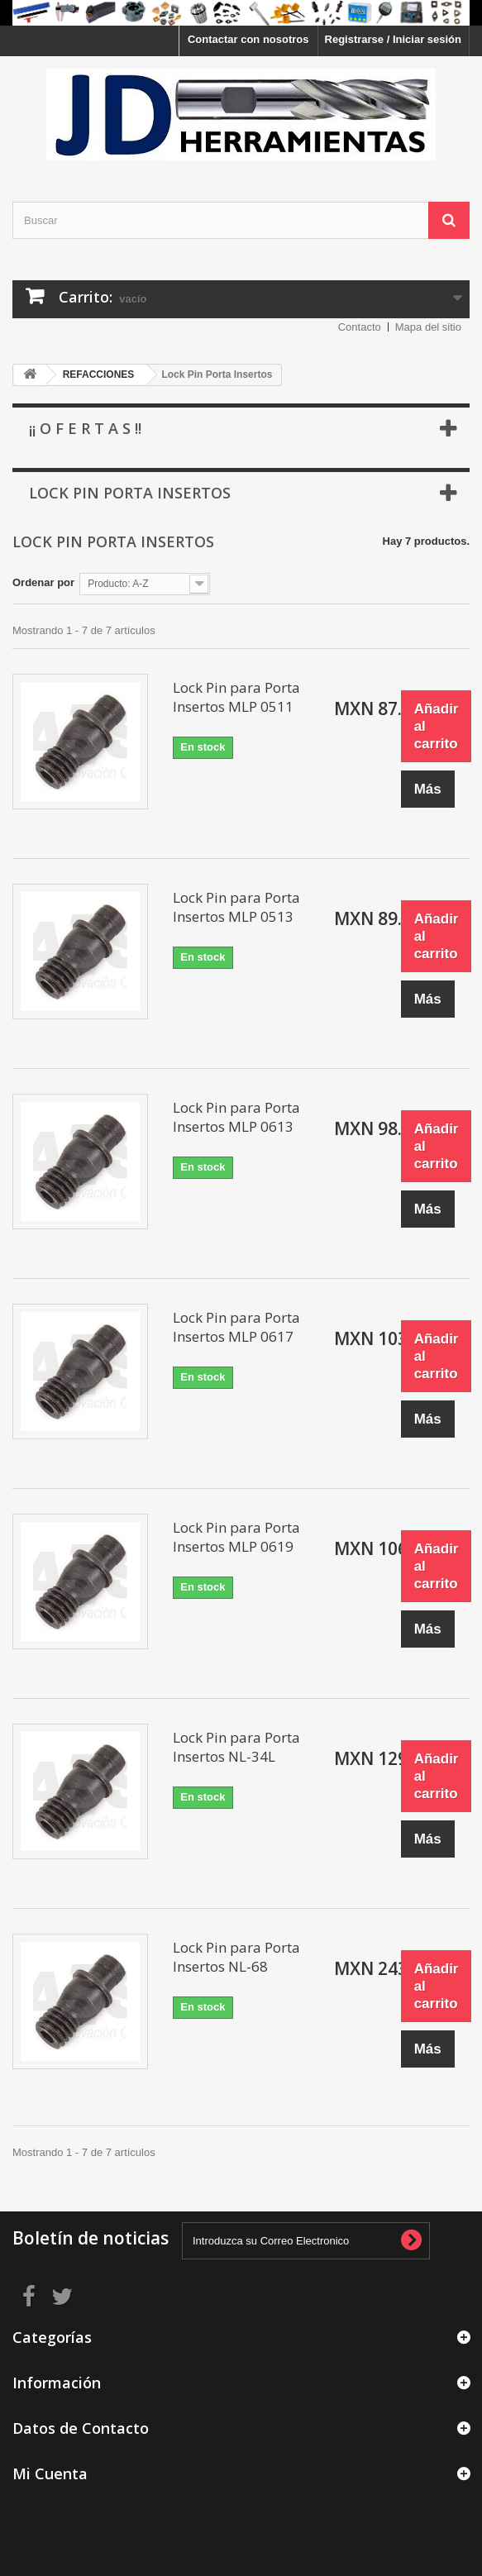 The image size is (482, 2576). What do you see at coordinates (236, 1117) in the screenshot?
I see `Lock Pin para Porta Insertos MLP 0613` at bounding box center [236, 1117].